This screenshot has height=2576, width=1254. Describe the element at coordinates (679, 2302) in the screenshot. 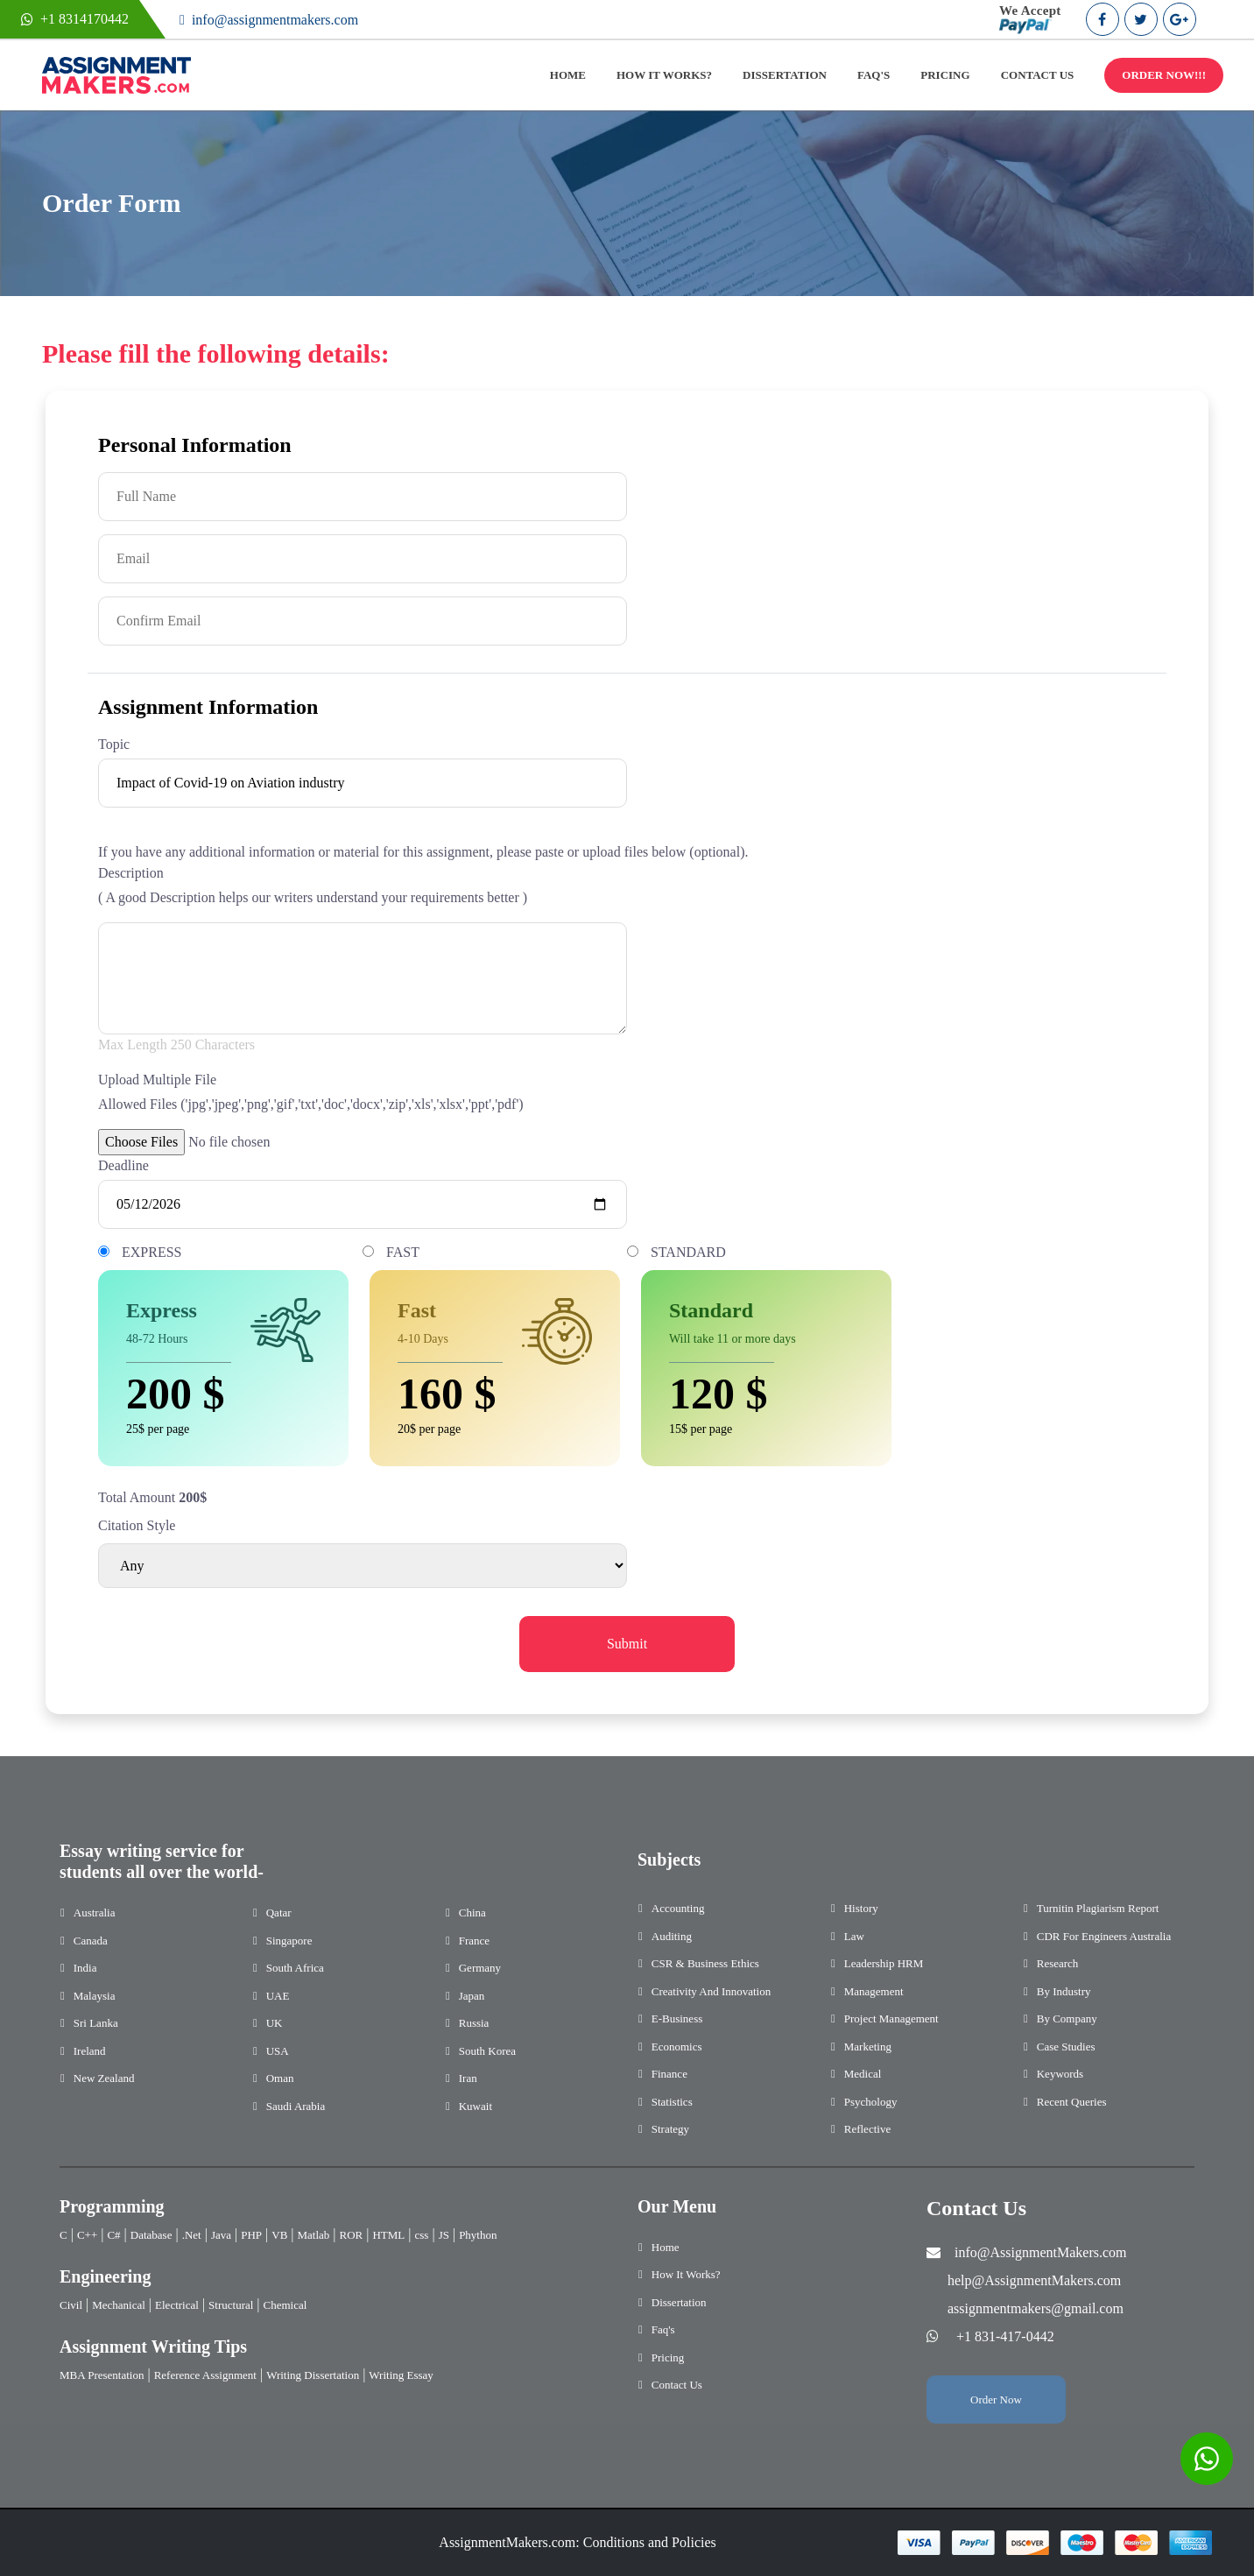

I see `Dissertation` at that location.